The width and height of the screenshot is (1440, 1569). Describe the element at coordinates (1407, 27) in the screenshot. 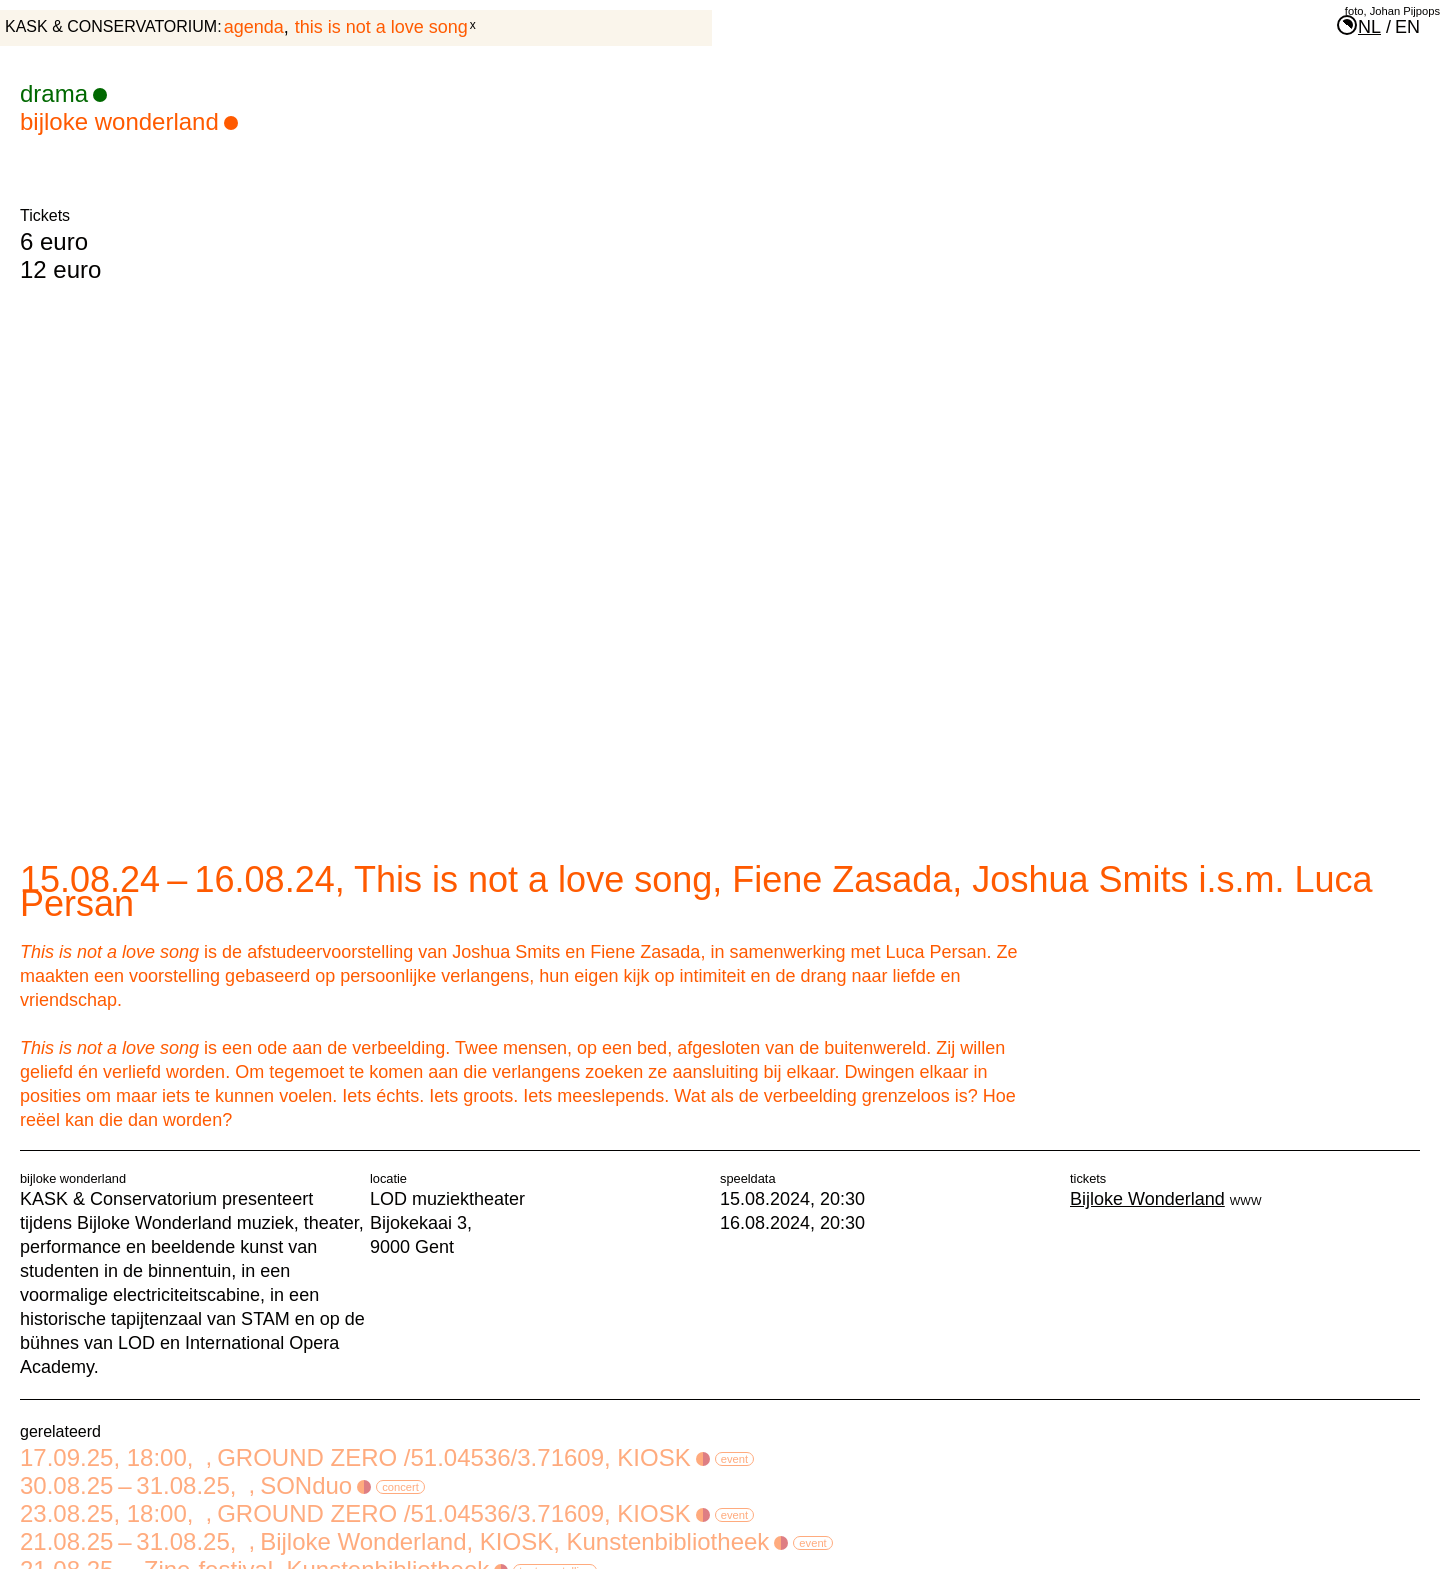

I see `en` at that location.